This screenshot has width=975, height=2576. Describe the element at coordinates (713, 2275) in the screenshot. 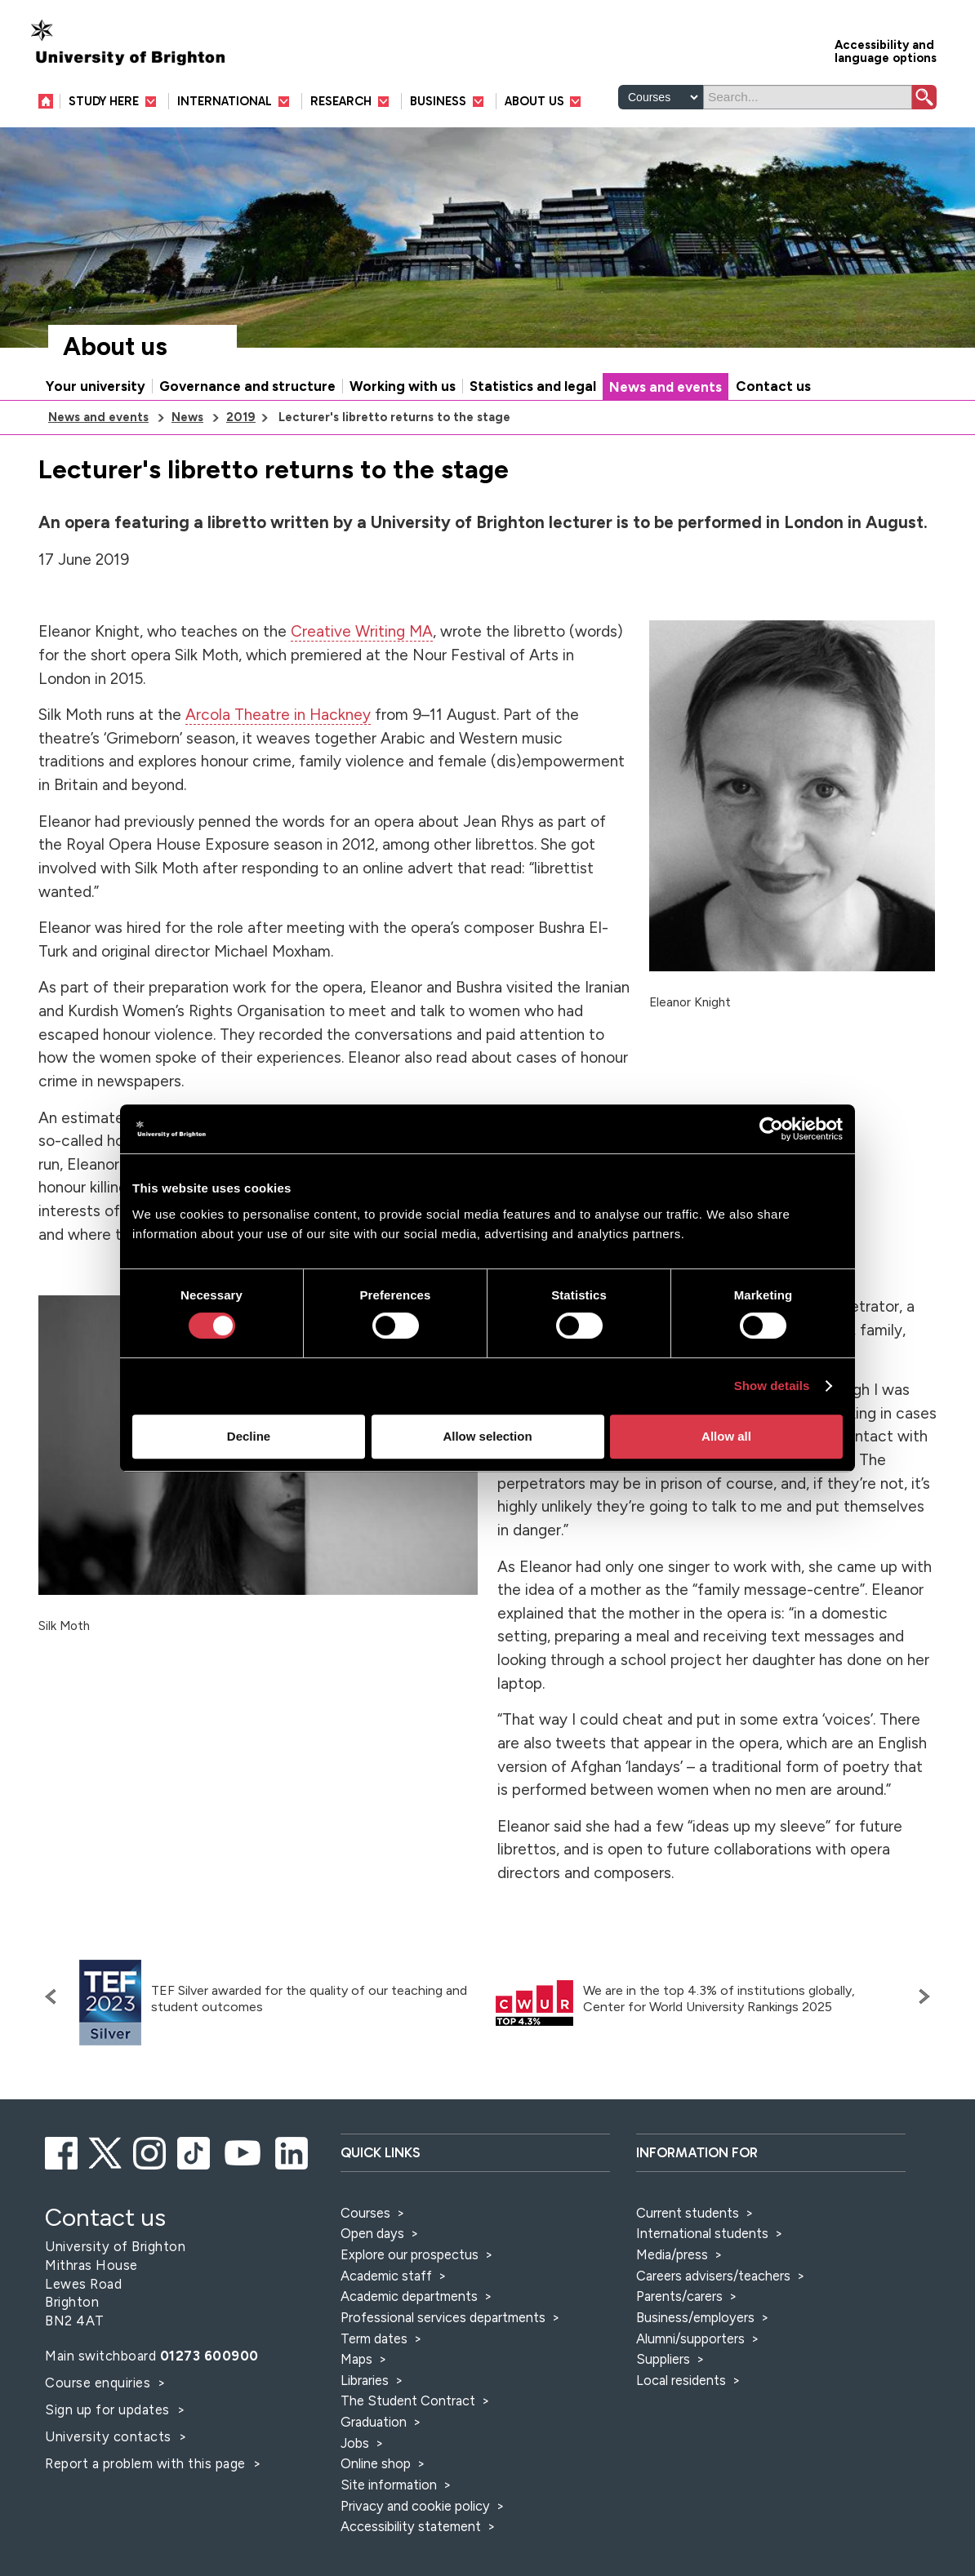

I see `Careers advisers/teachers` at that location.